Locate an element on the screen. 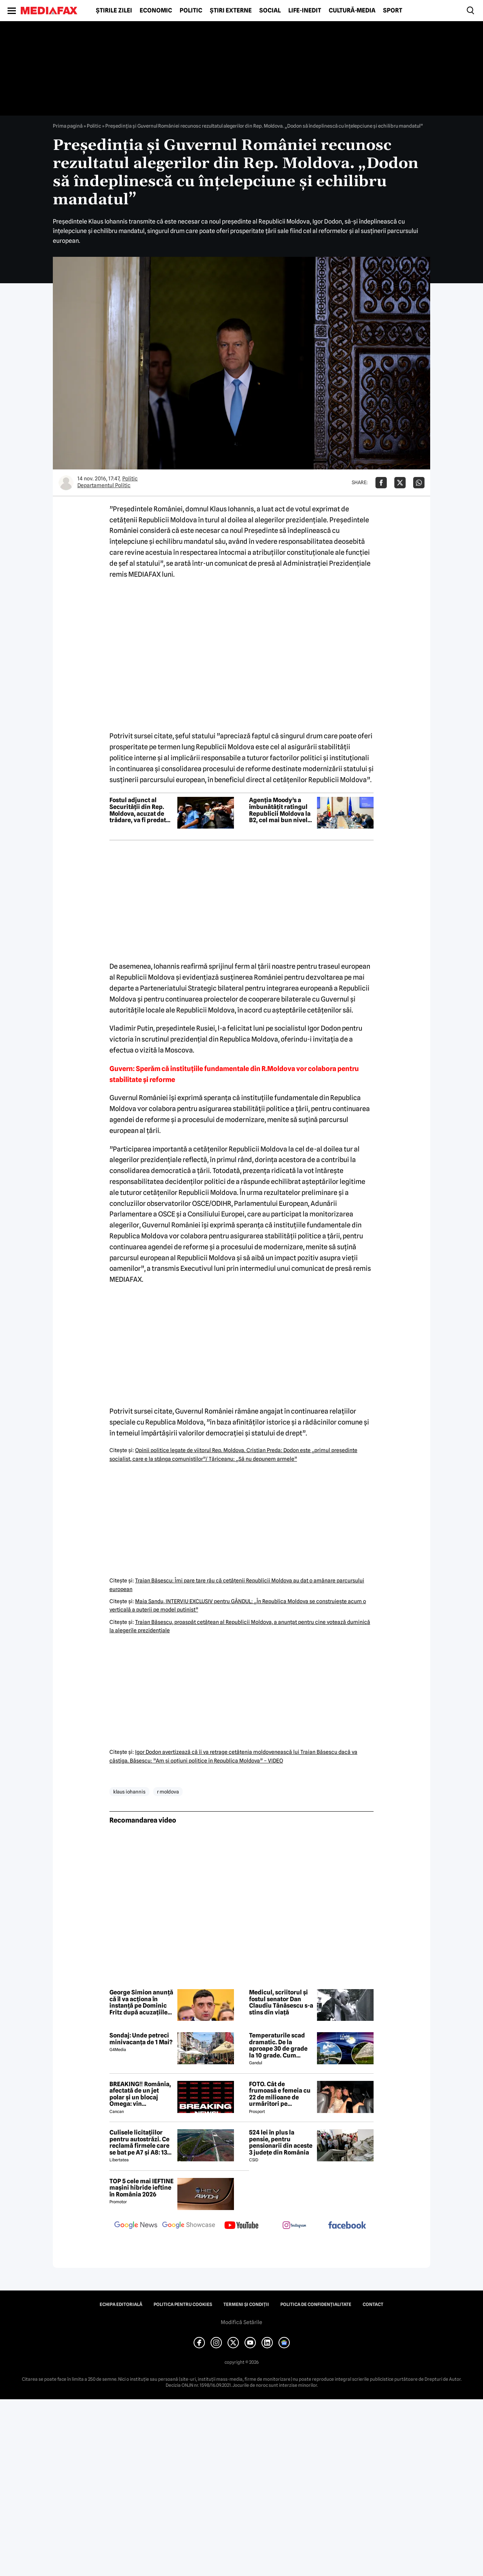  Sport is located at coordinates (392, 11).